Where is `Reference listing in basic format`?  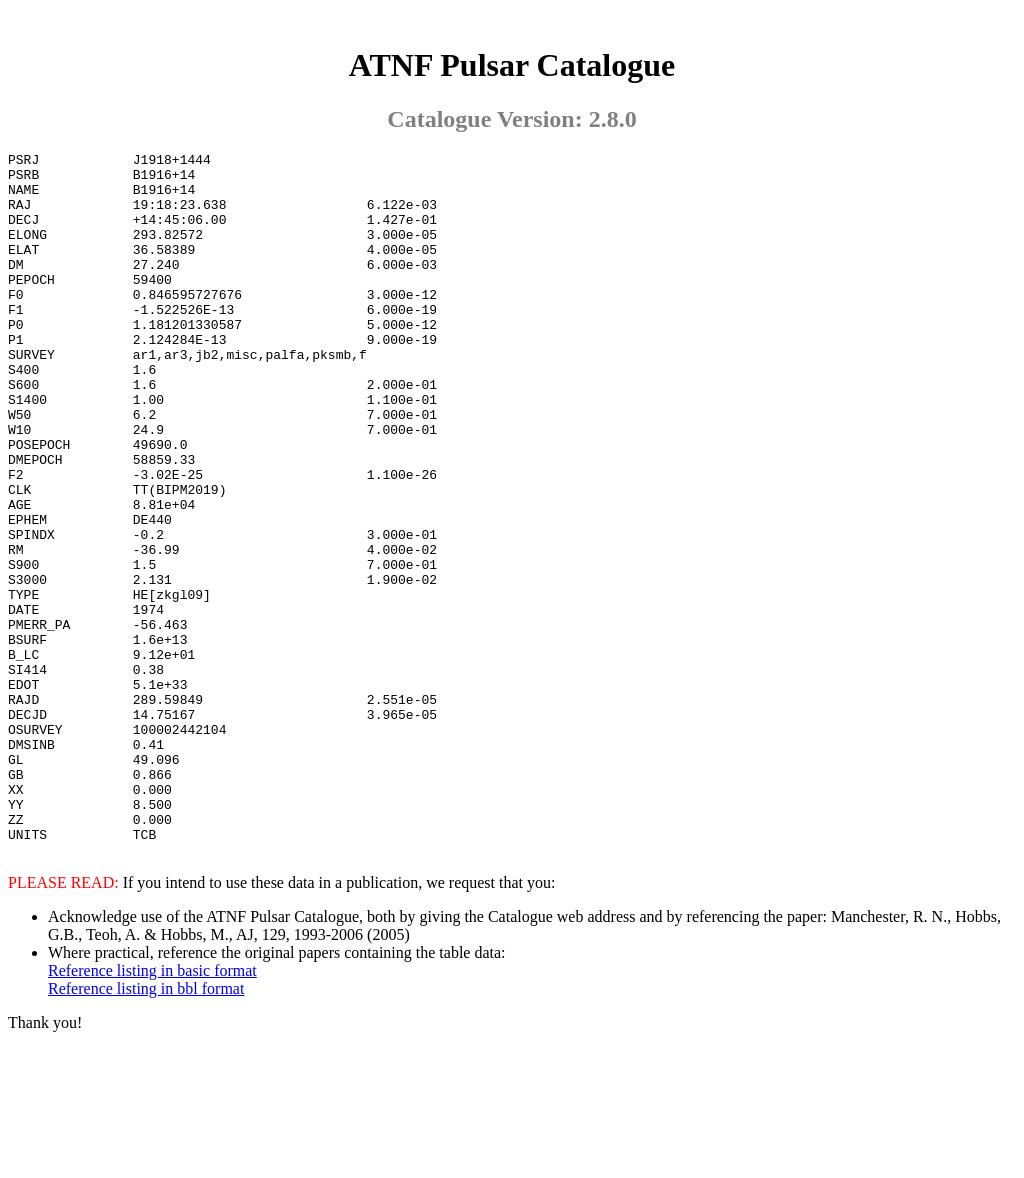 Reference listing in basic format is located at coordinates (152, 1108).